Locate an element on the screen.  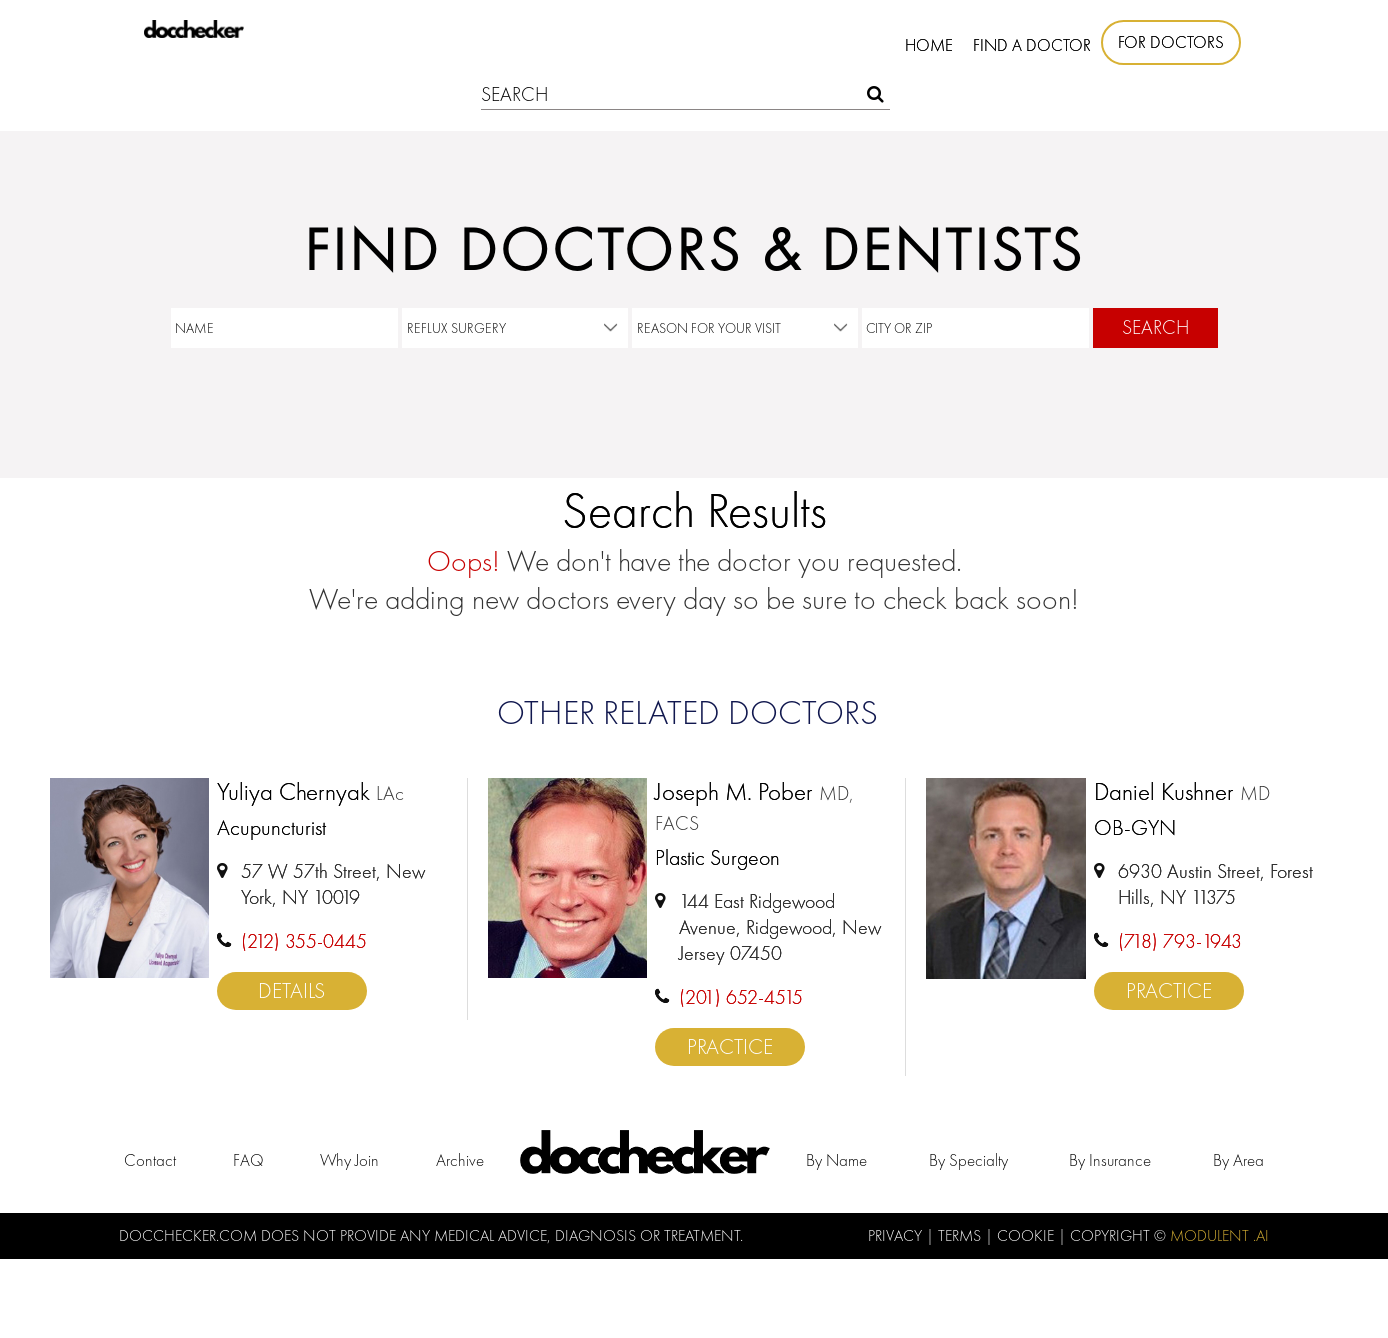
Cookie is located at coordinates (1027, 1235).